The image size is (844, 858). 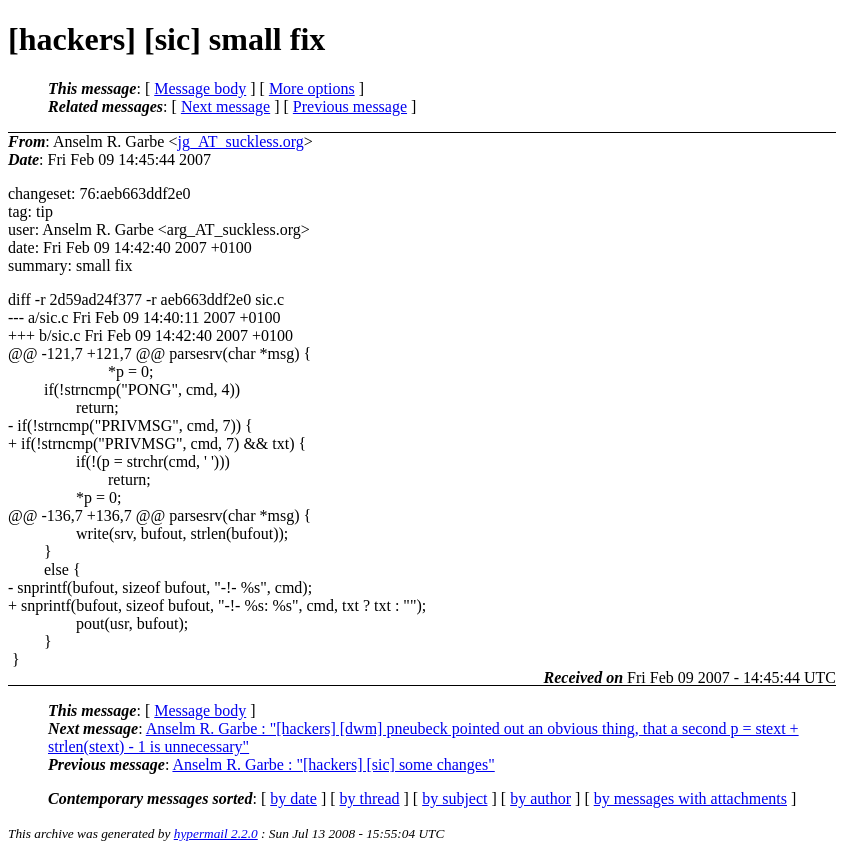 What do you see at coordinates (333, 764) in the screenshot?
I see `Anselm R. Garbe : "[hackers] [sic] some changes"` at bounding box center [333, 764].